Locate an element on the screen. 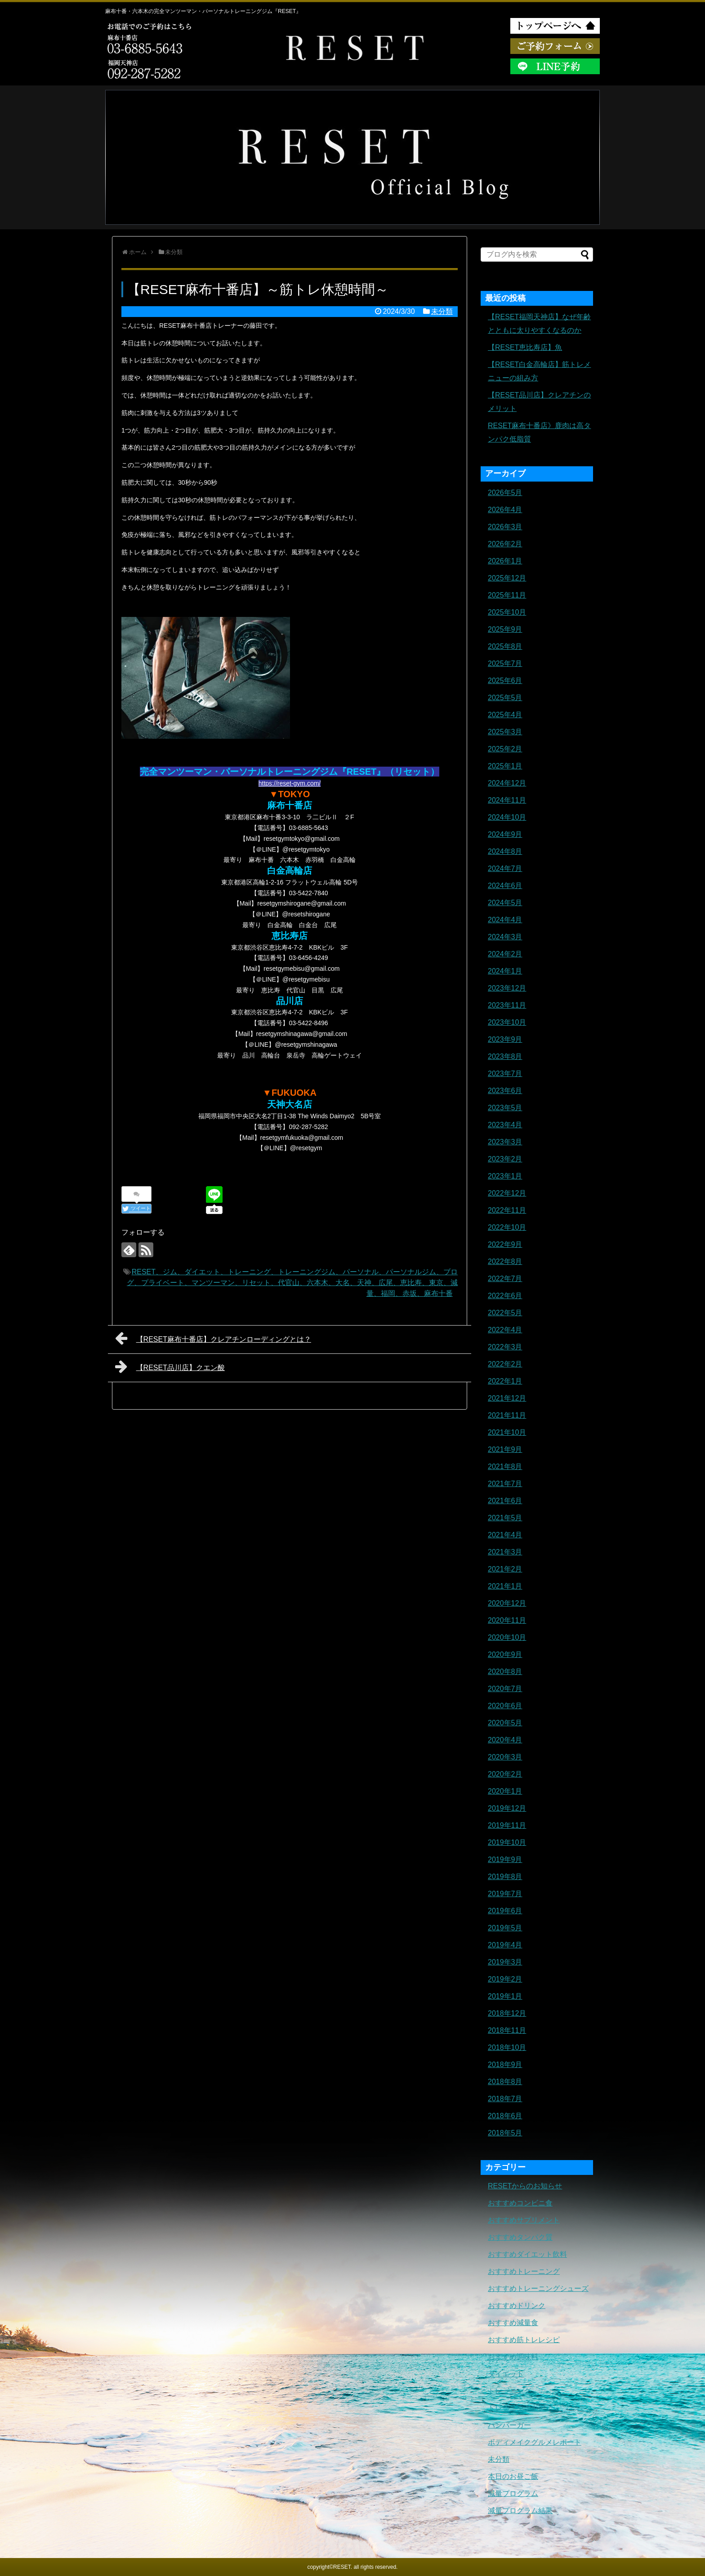  2026年4月 is located at coordinates (505, 509).